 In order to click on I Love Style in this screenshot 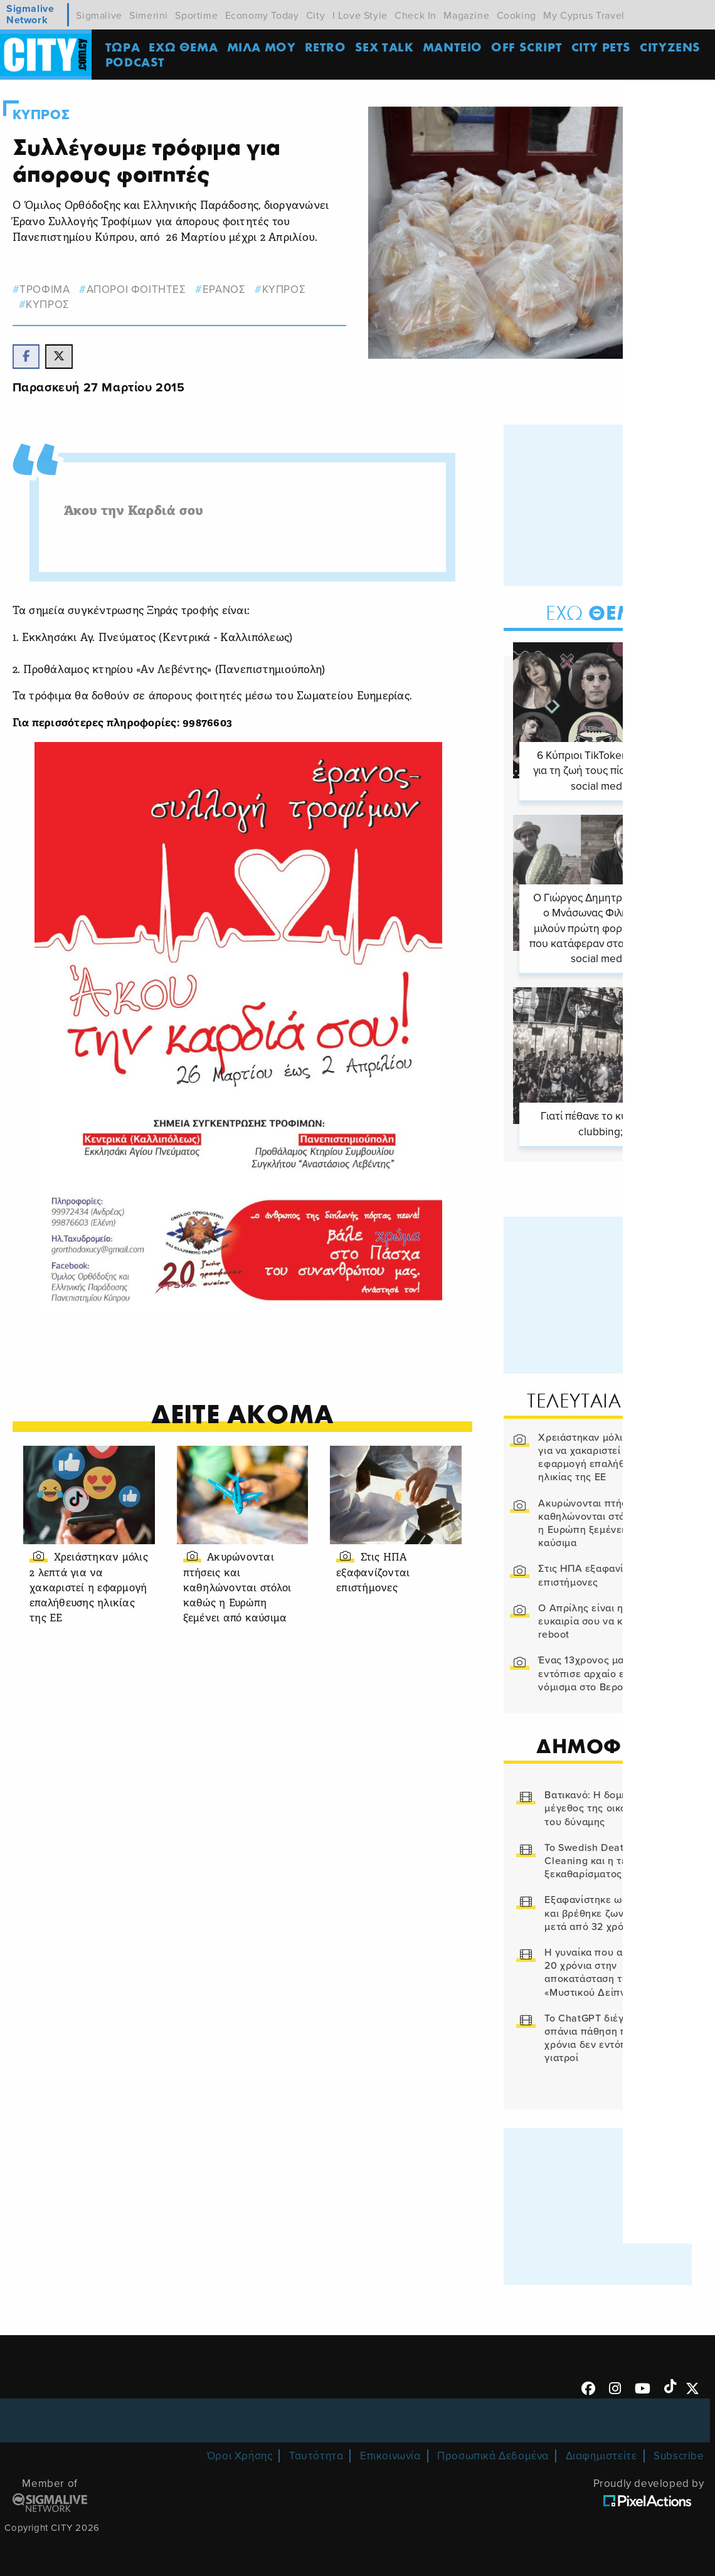, I will do `click(360, 15)`.